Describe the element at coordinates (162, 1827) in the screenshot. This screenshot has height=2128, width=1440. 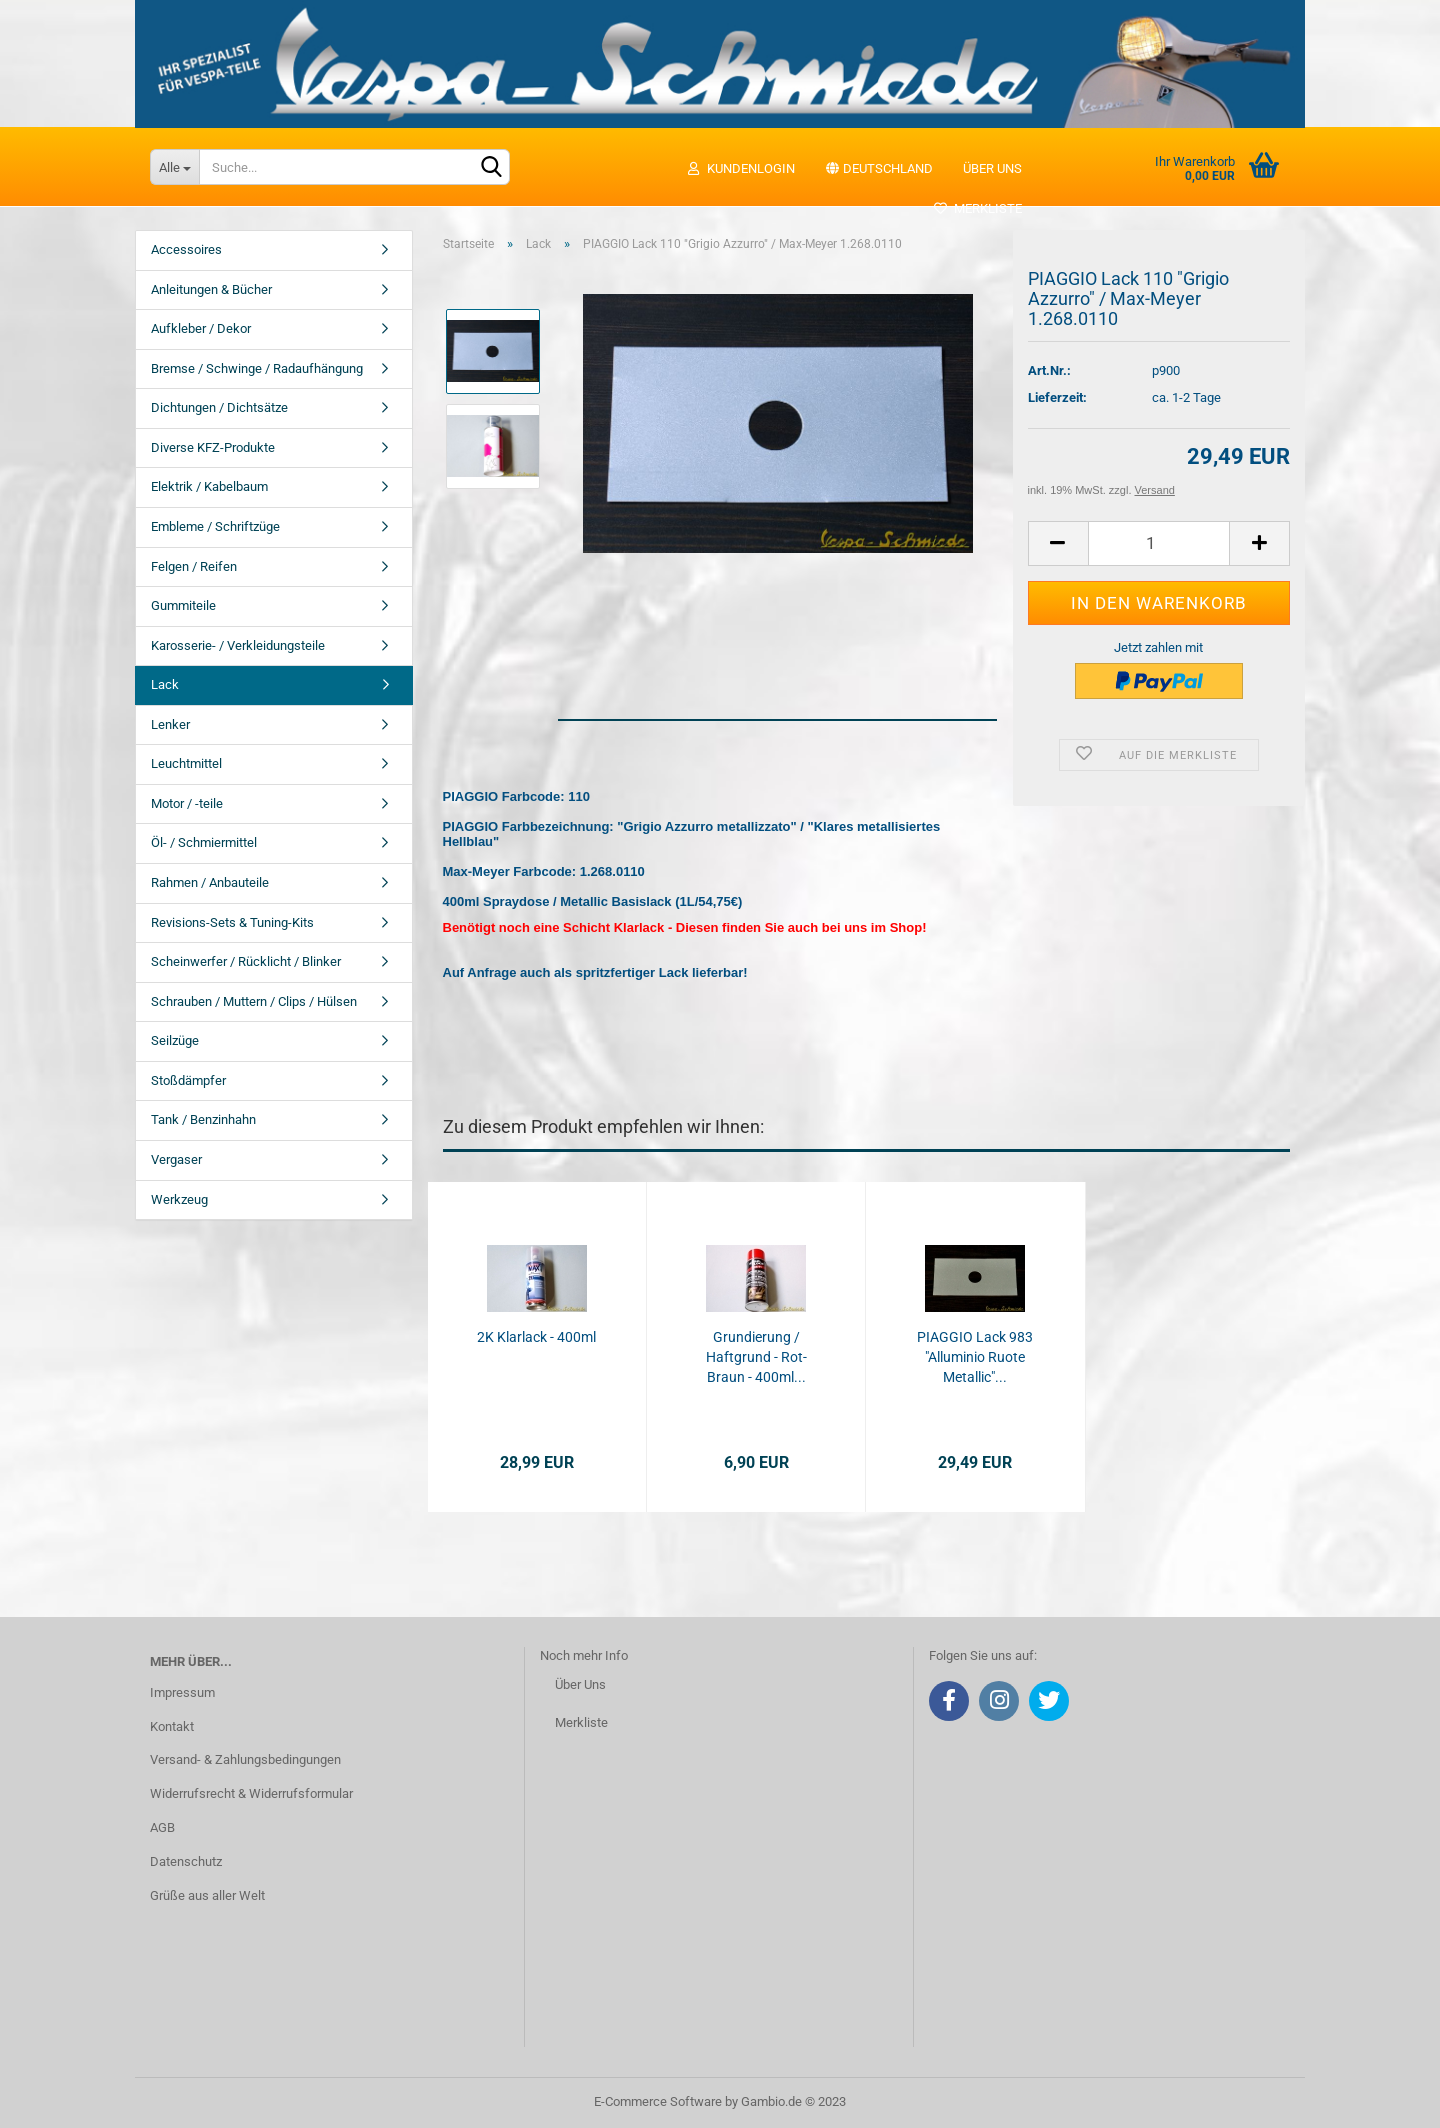
I see `AGB` at that location.